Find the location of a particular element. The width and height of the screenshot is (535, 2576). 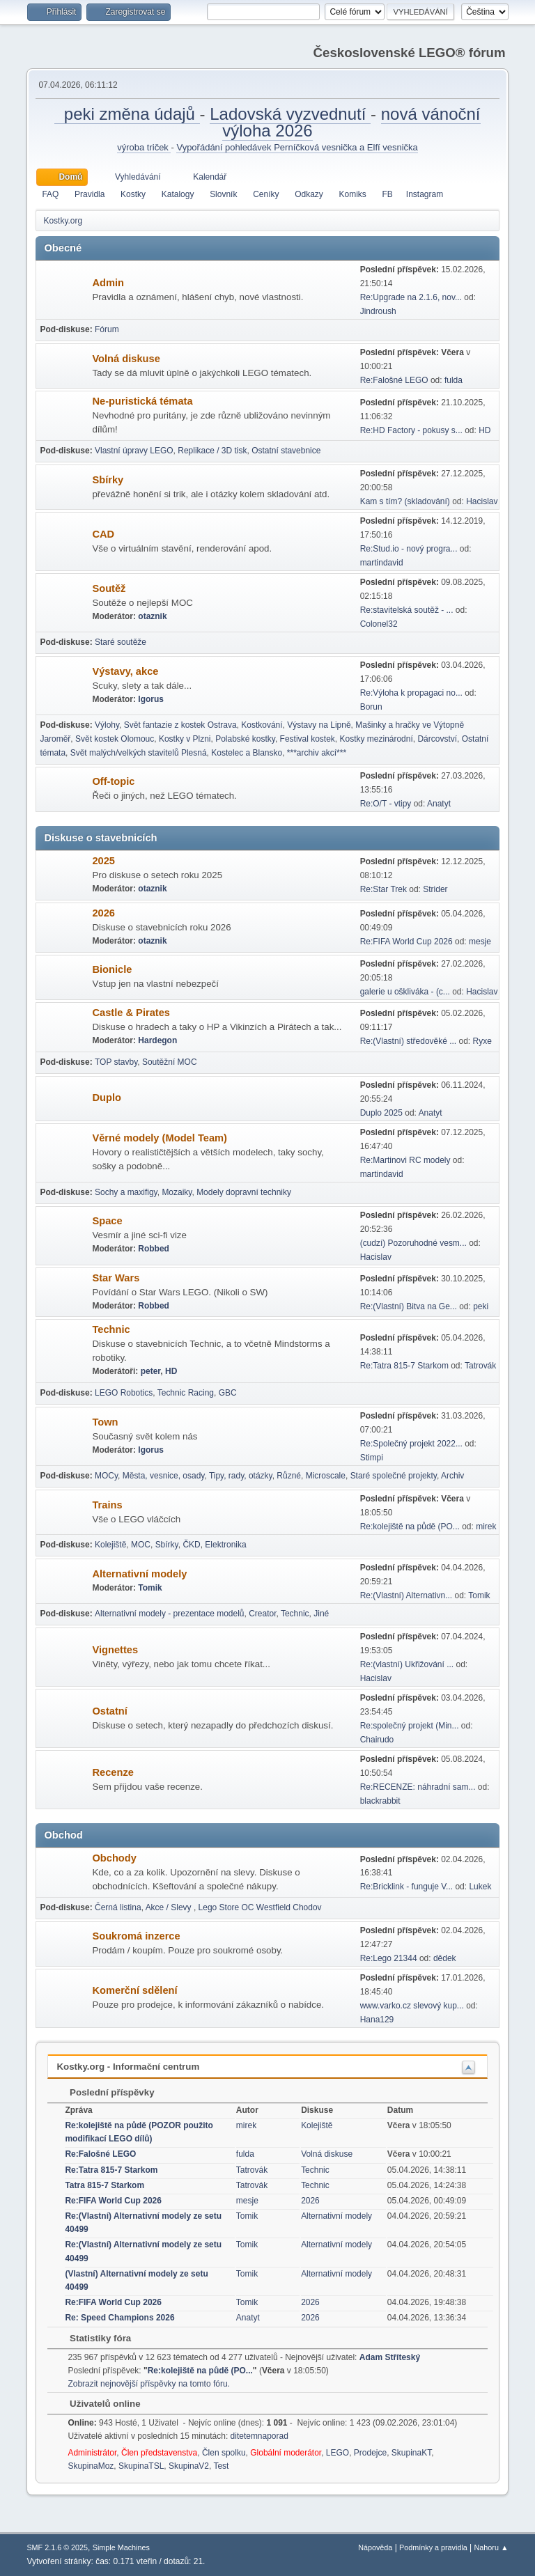

www.varko.cz slevový kup... is located at coordinates (412, 2006).